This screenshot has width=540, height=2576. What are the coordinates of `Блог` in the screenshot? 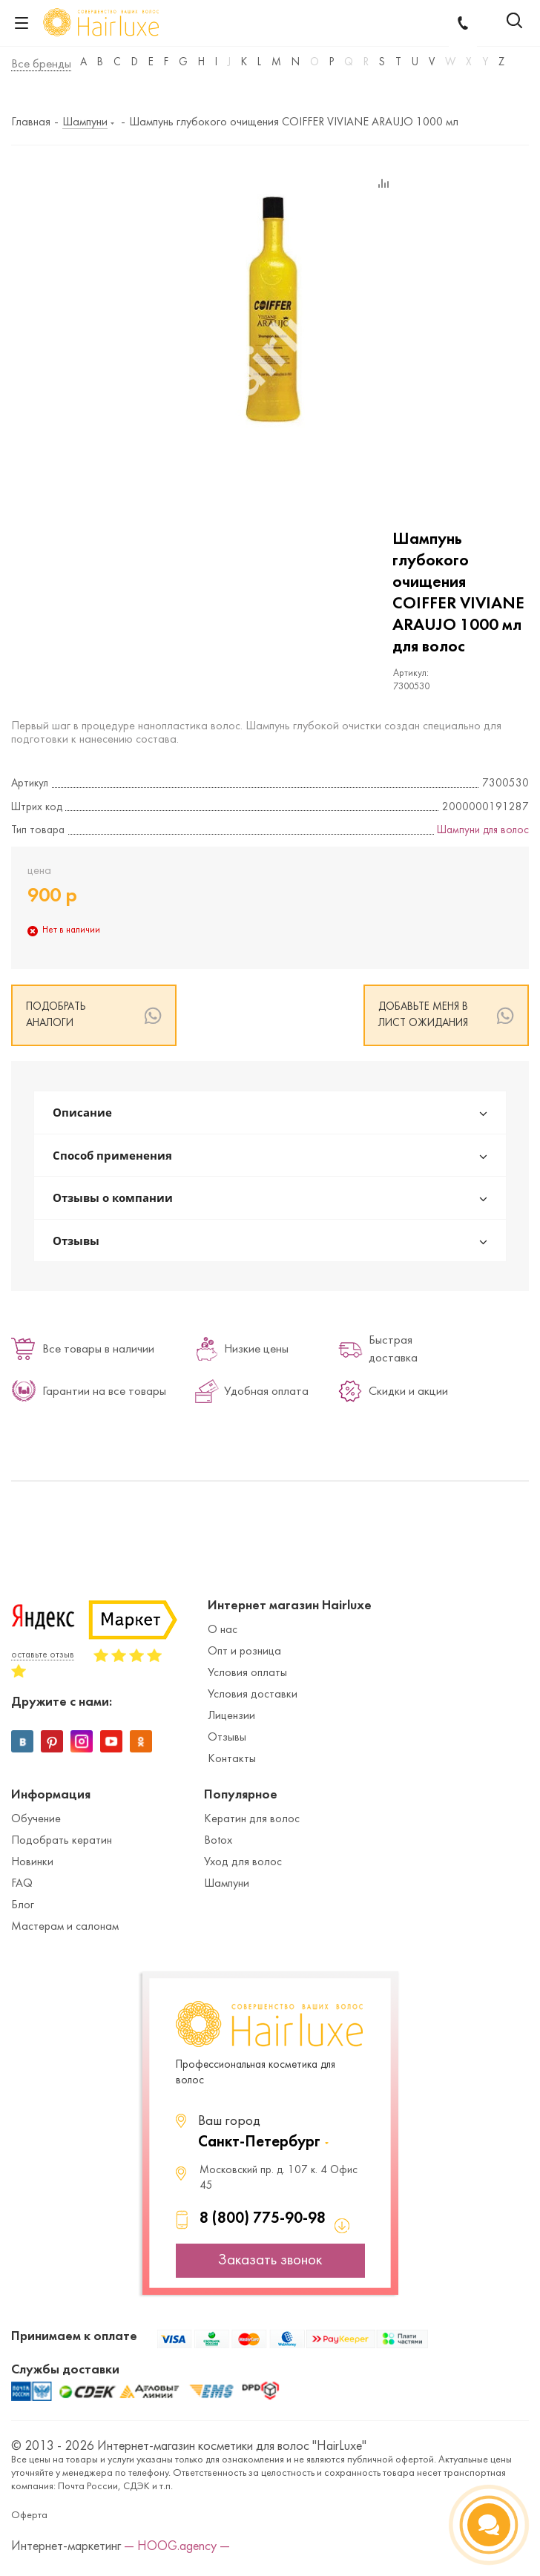 It's located at (22, 1905).